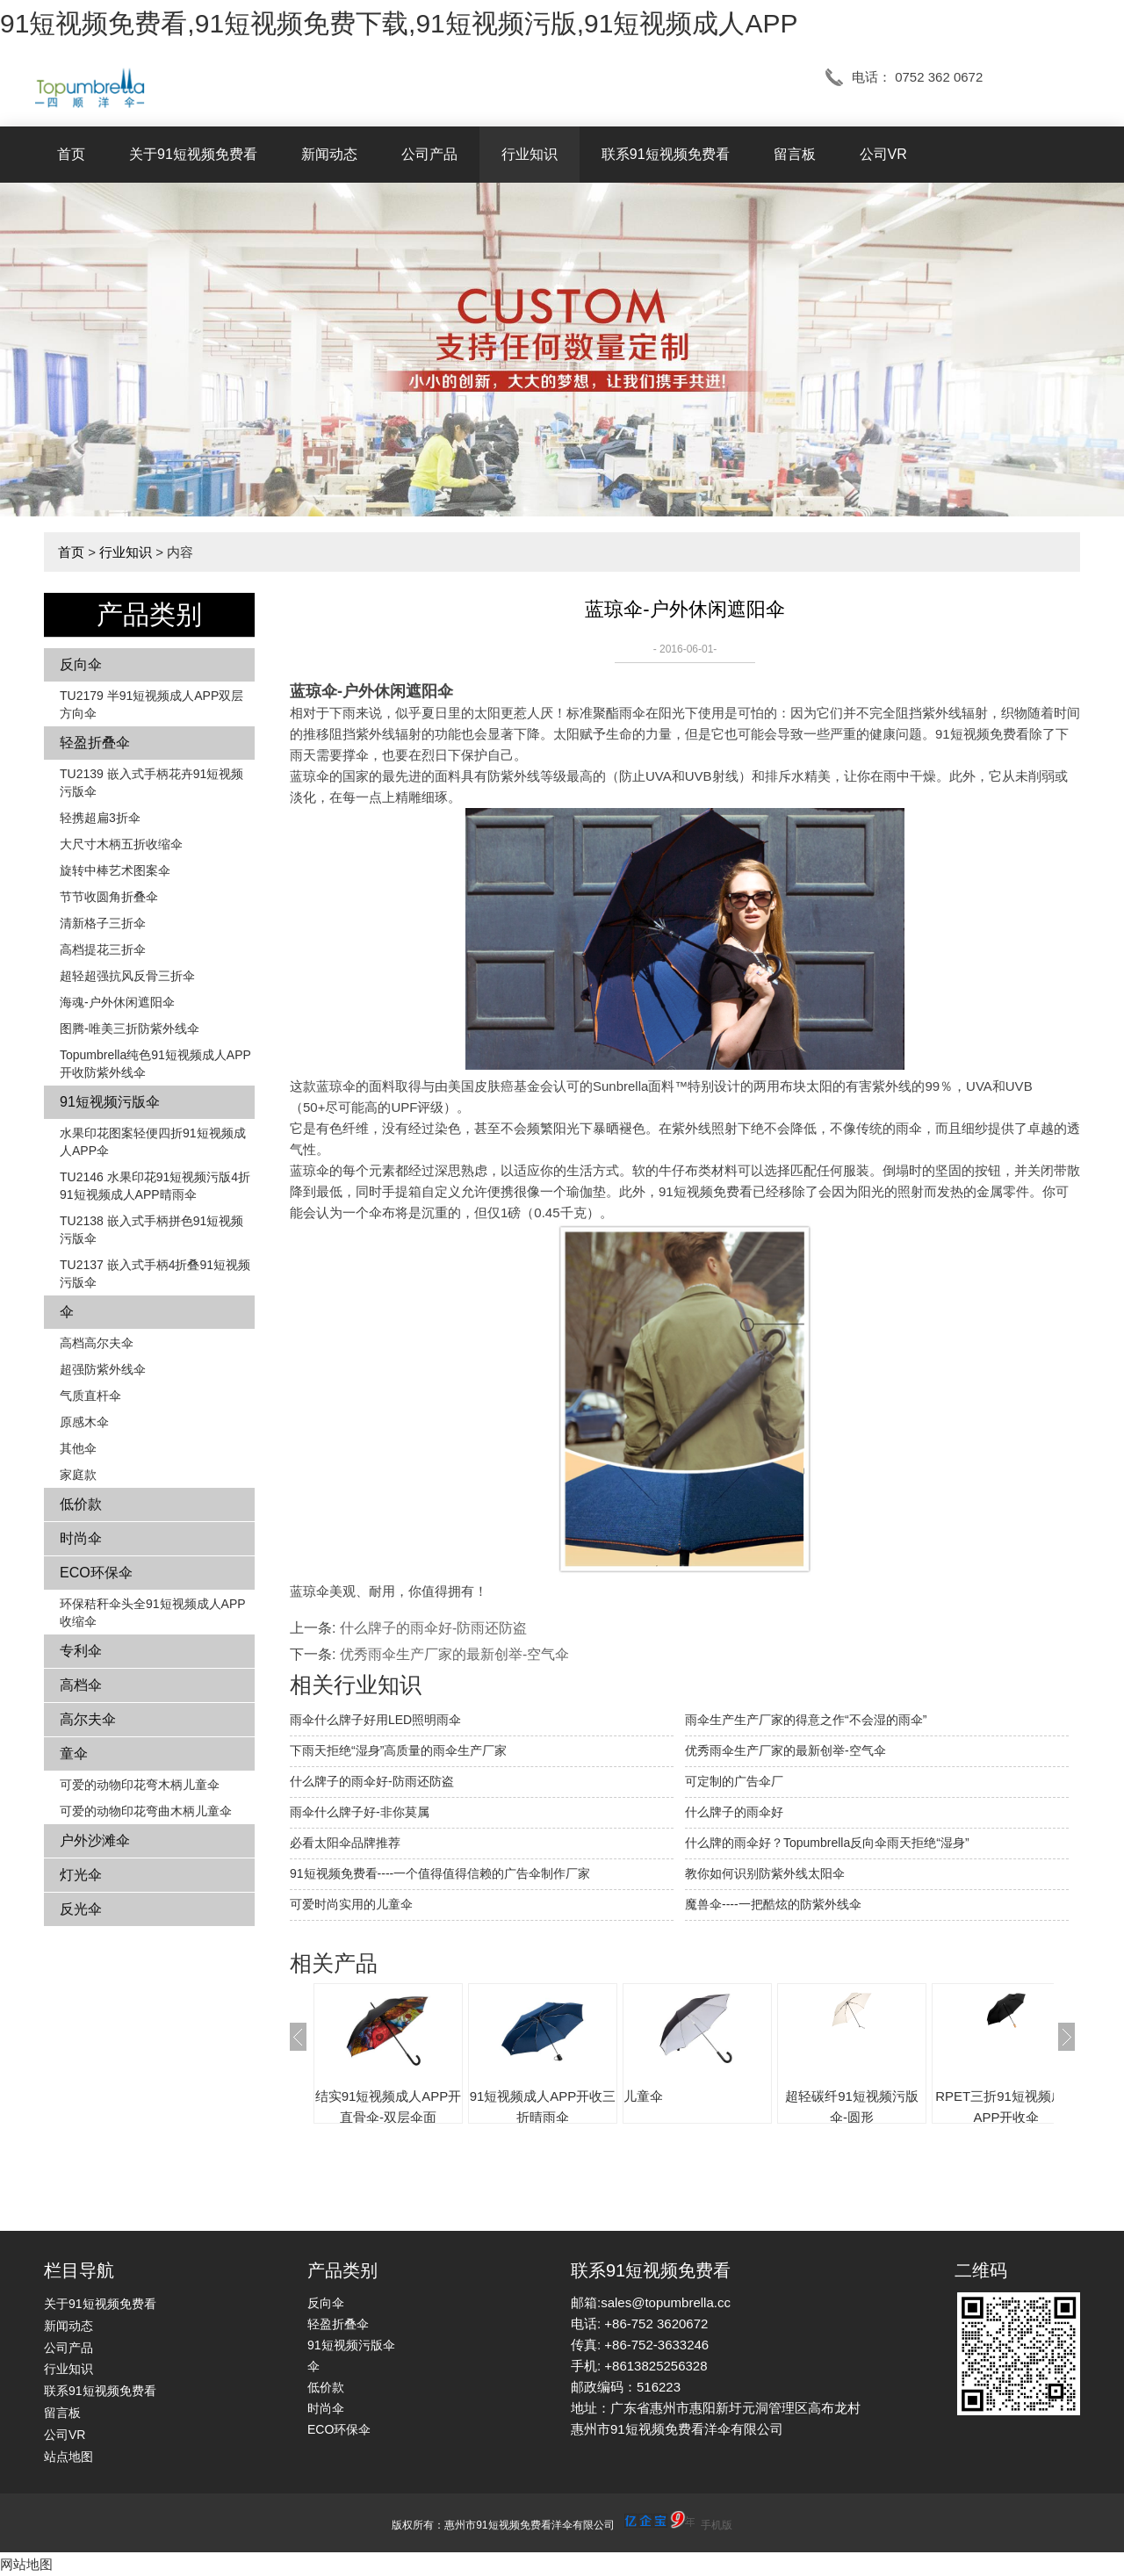 The image size is (1124, 2576). I want to click on 首页, so click(71, 154).